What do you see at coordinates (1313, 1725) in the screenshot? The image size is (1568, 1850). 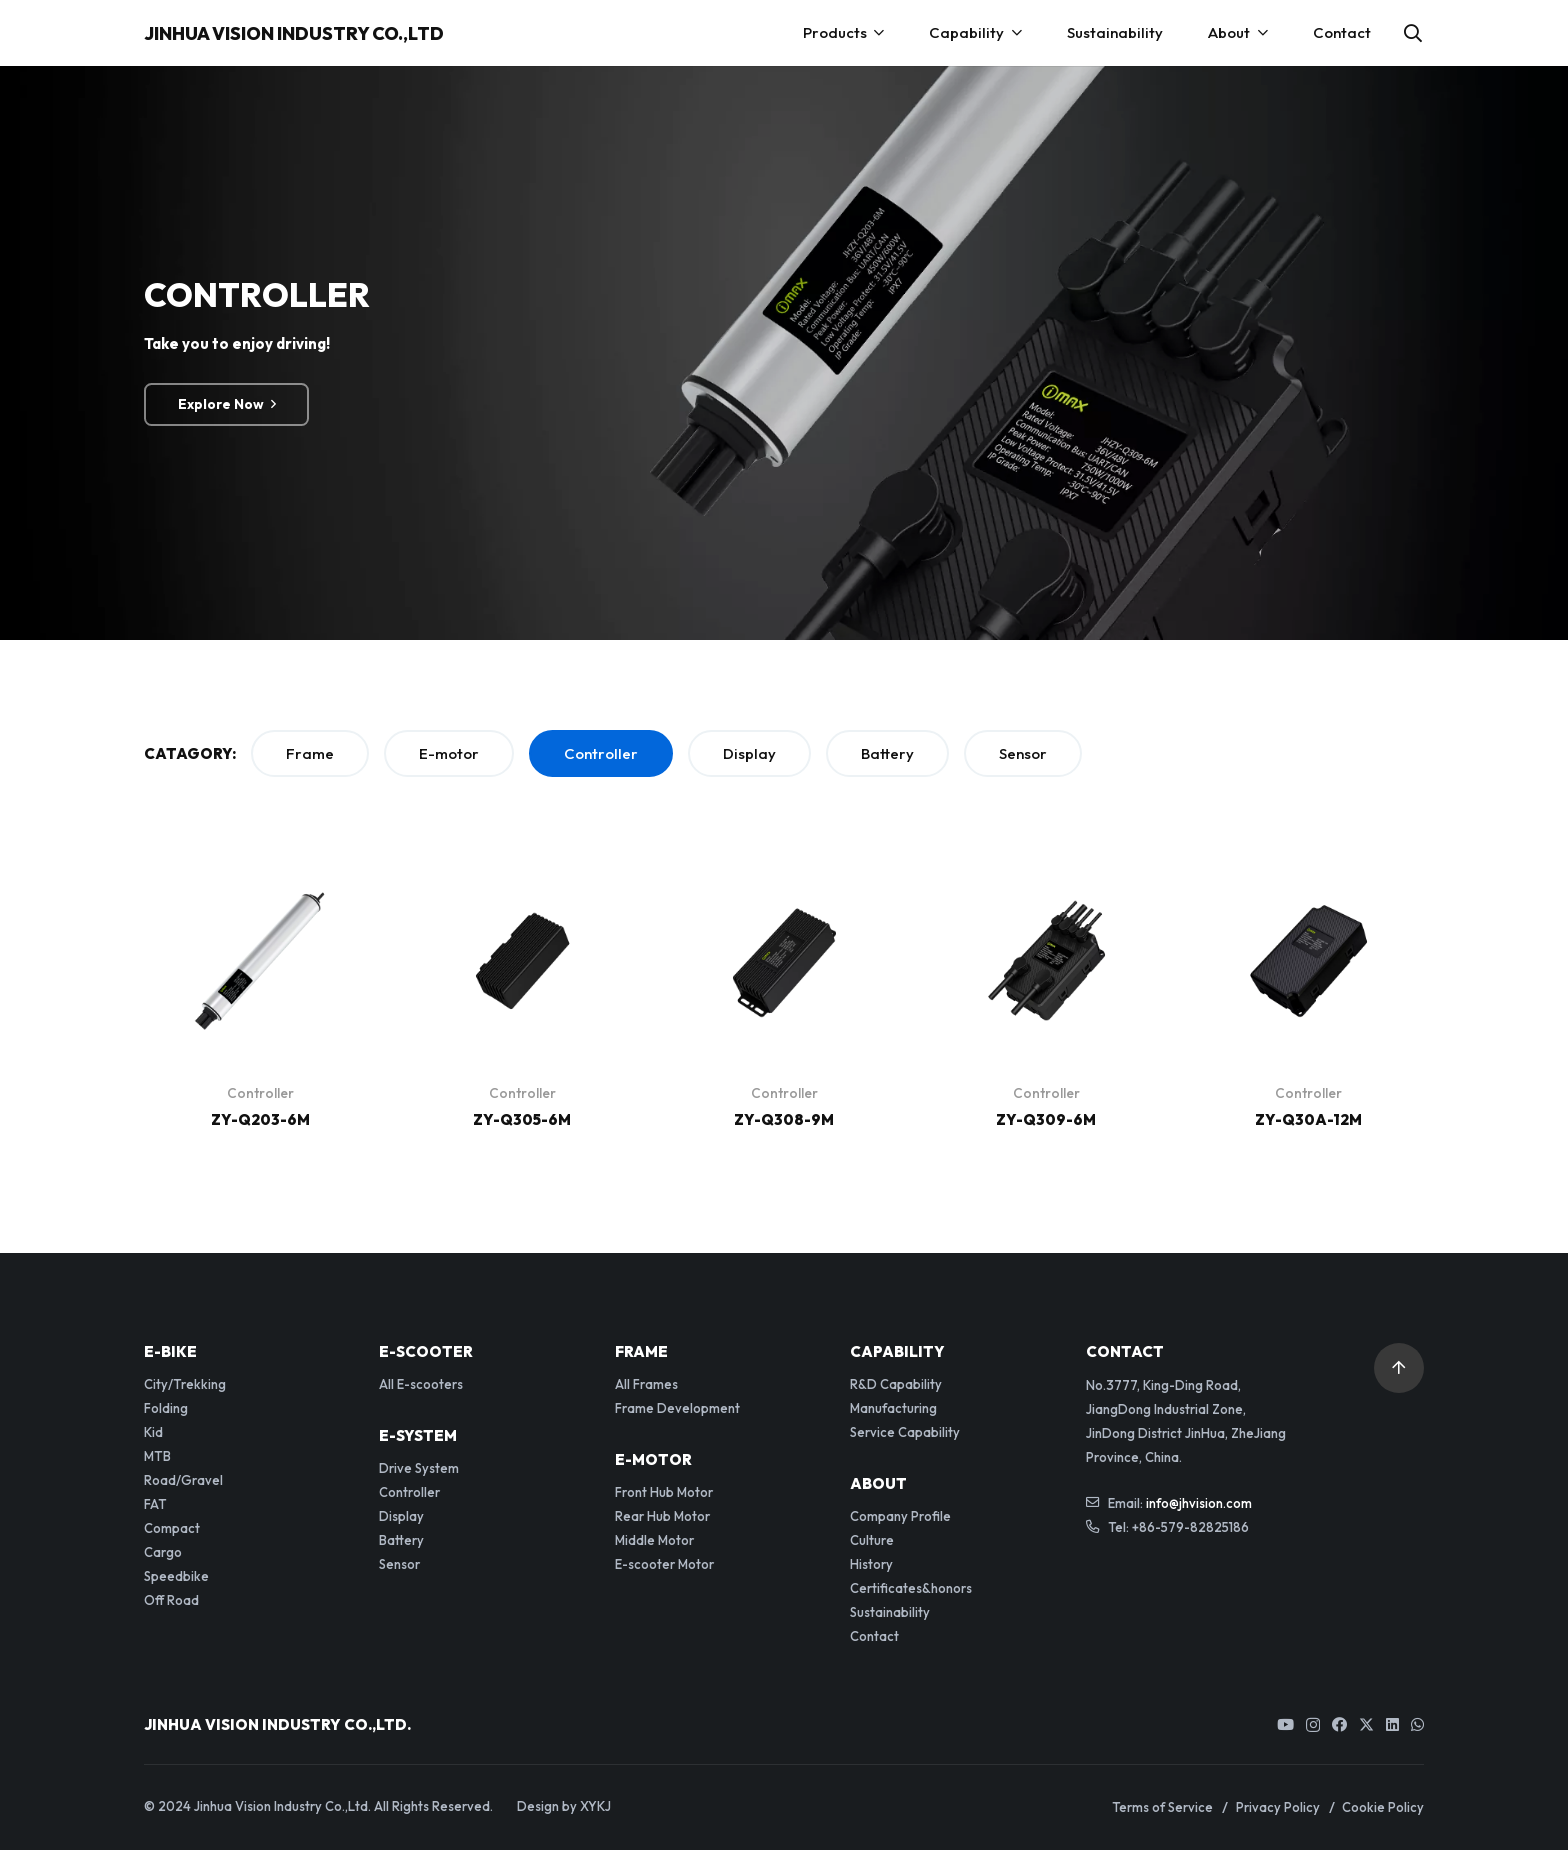 I see `[Instagram]` at bounding box center [1313, 1725].